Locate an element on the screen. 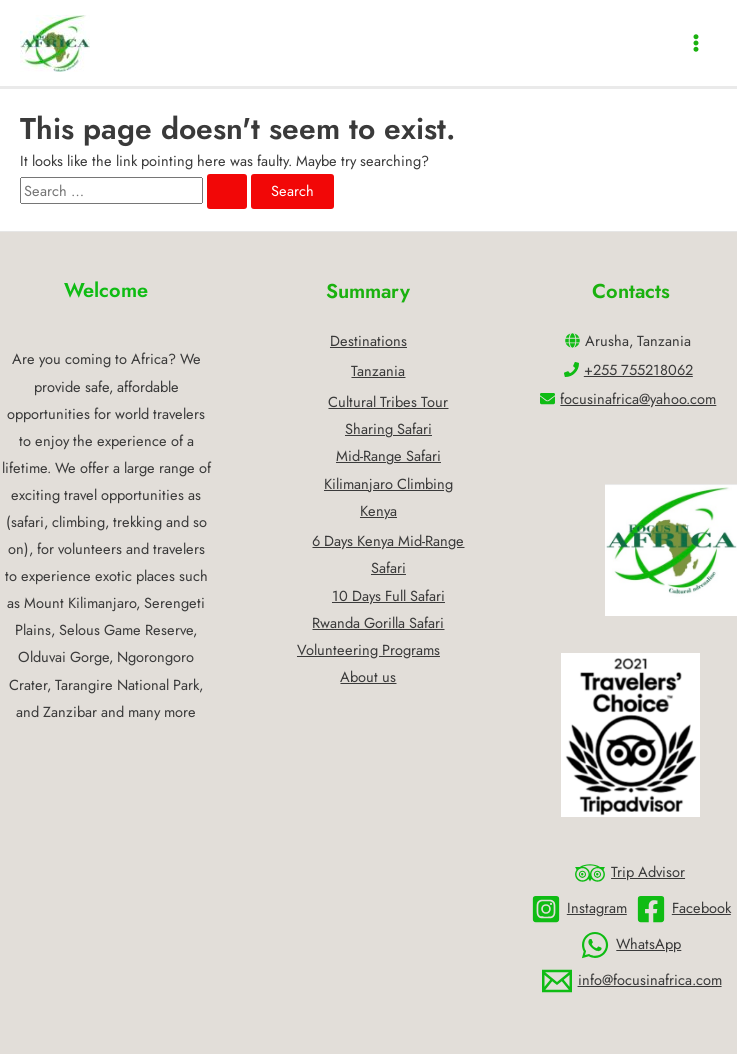  [Search Submit] is located at coordinates (227, 191).